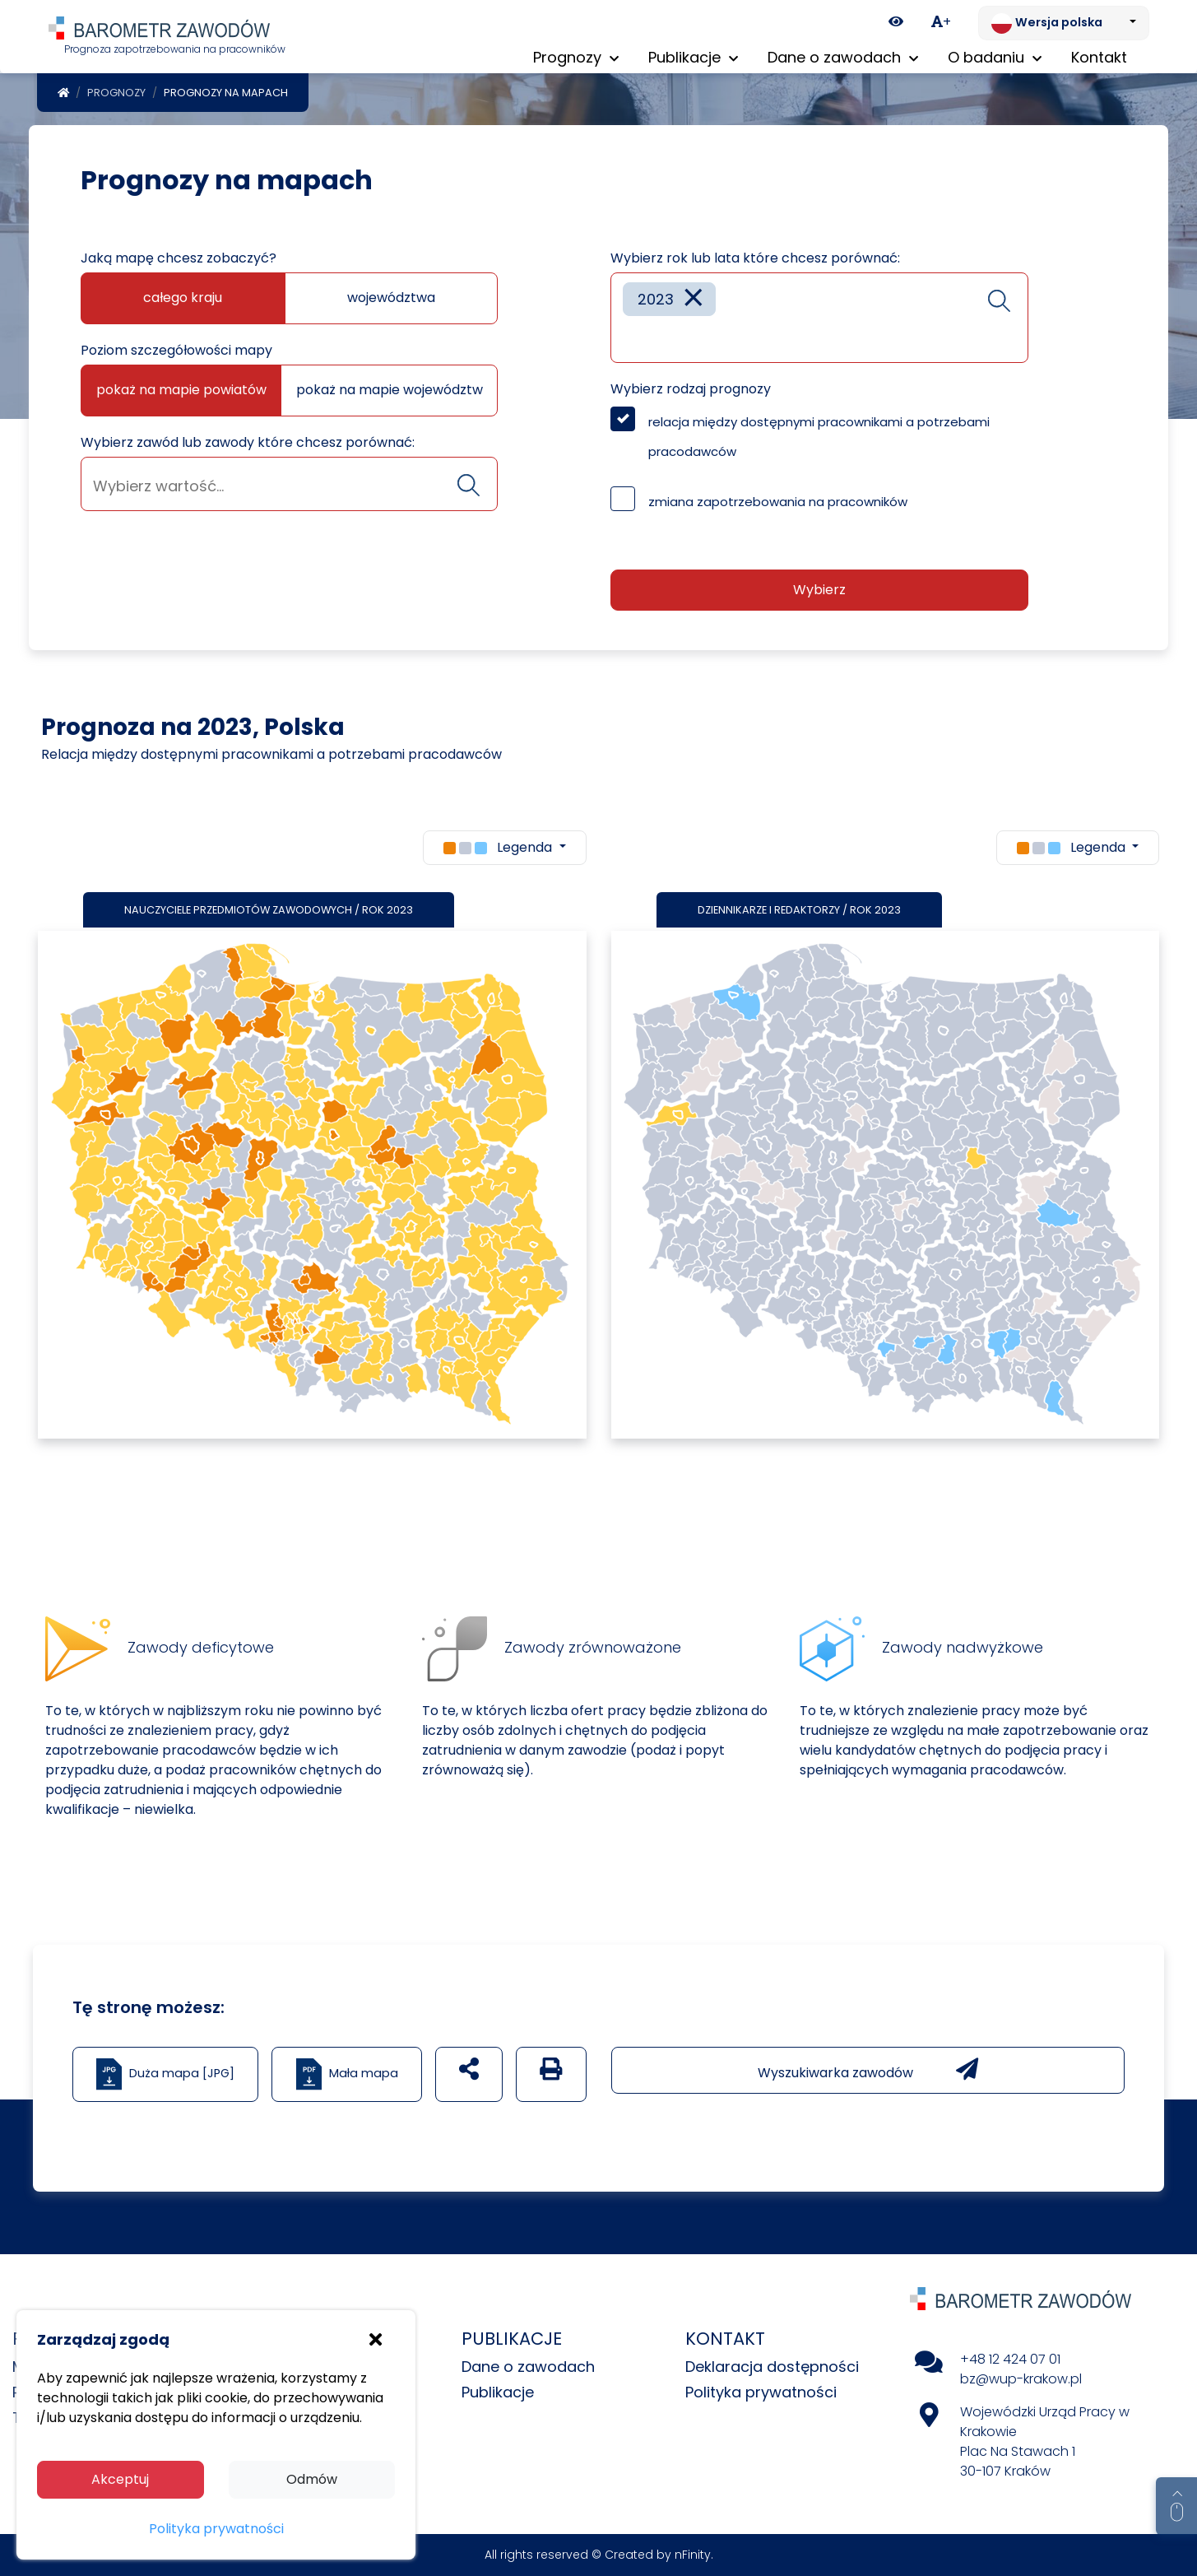 The image size is (1197, 2576). What do you see at coordinates (498, 2392) in the screenshot?
I see `Publikacje` at bounding box center [498, 2392].